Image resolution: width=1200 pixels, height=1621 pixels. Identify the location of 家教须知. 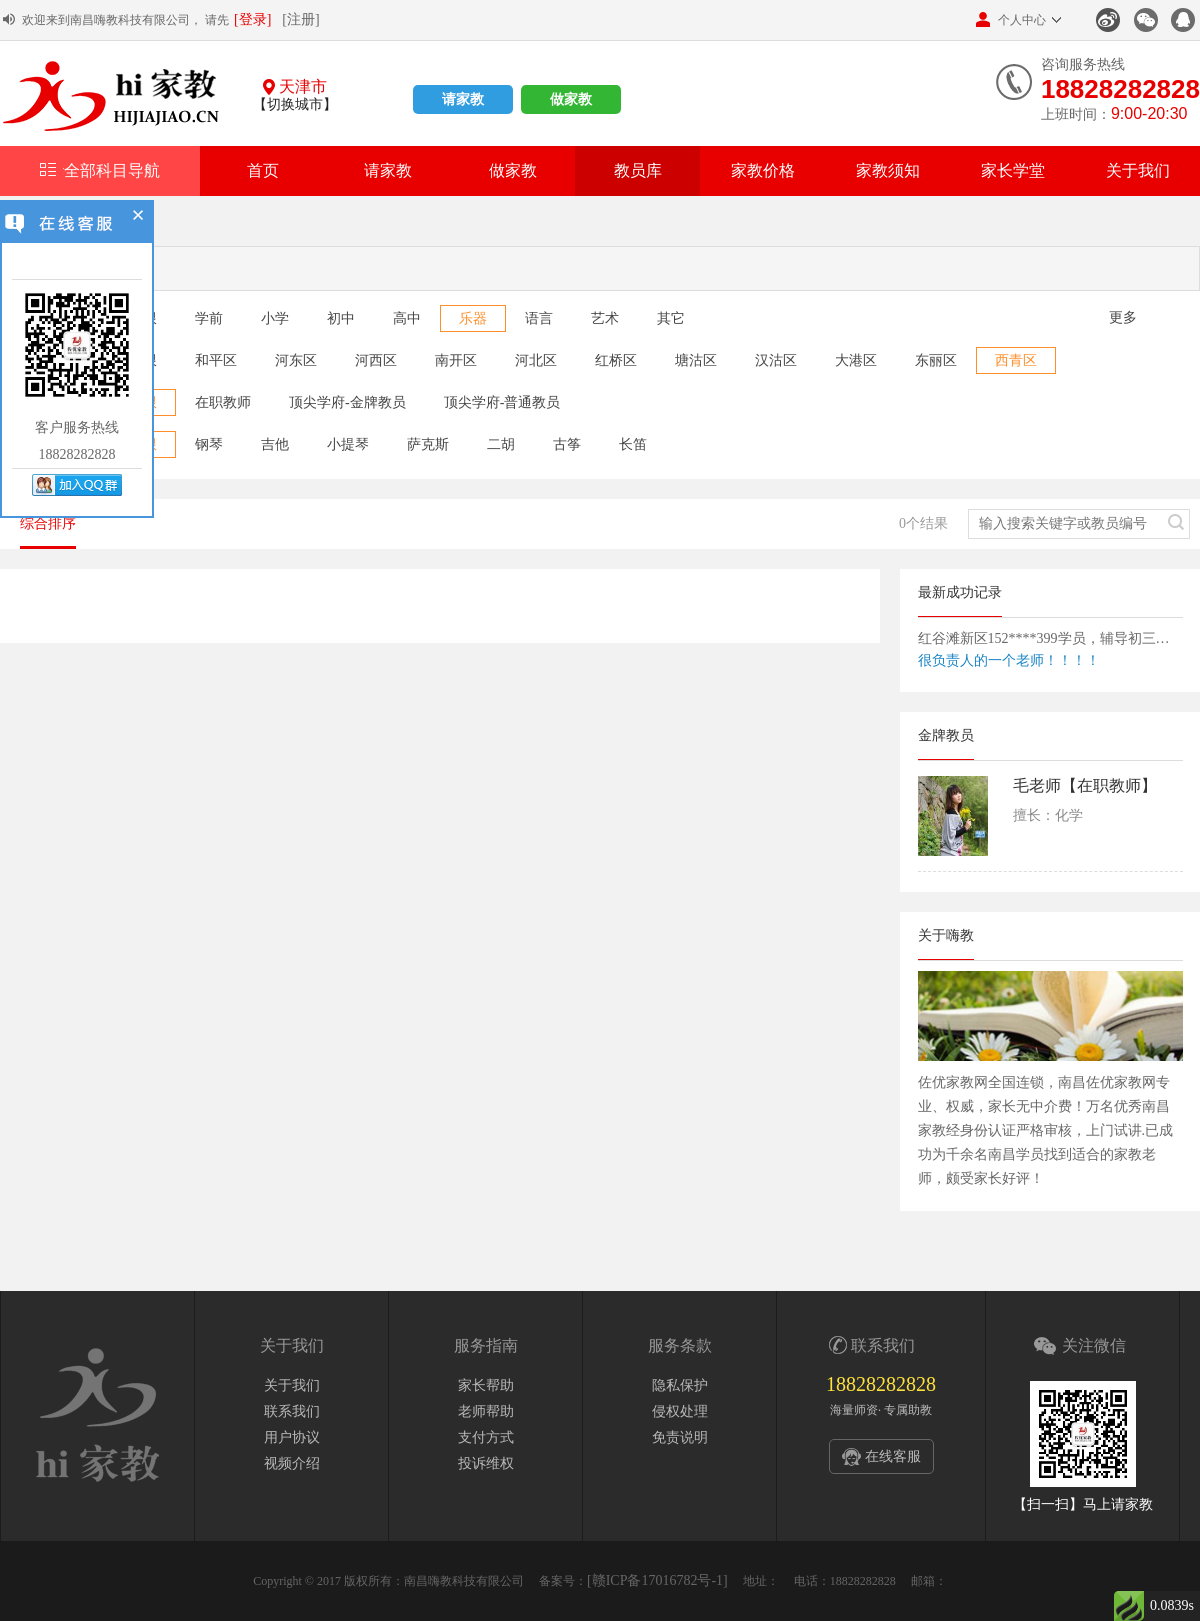
(888, 170).